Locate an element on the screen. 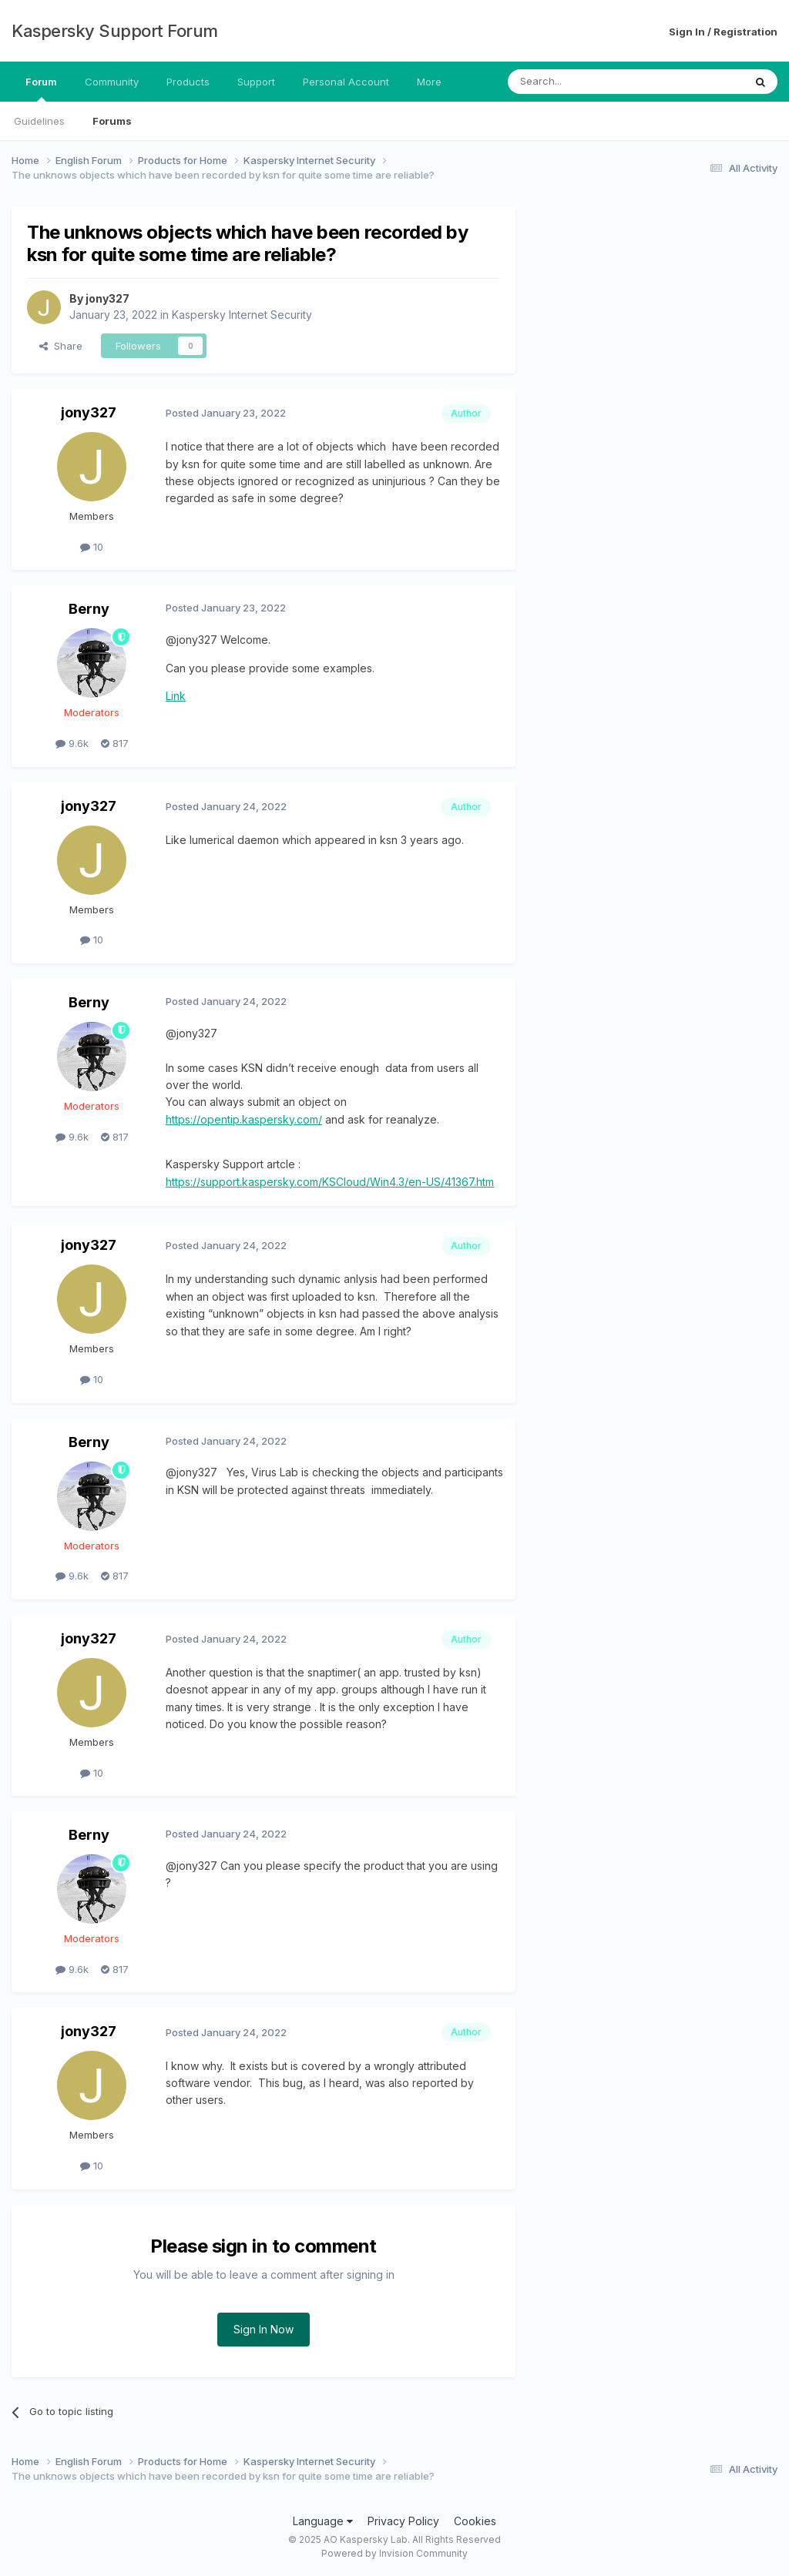 Image resolution: width=789 pixels, height=2576 pixels. Guidelines is located at coordinates (39, 121).